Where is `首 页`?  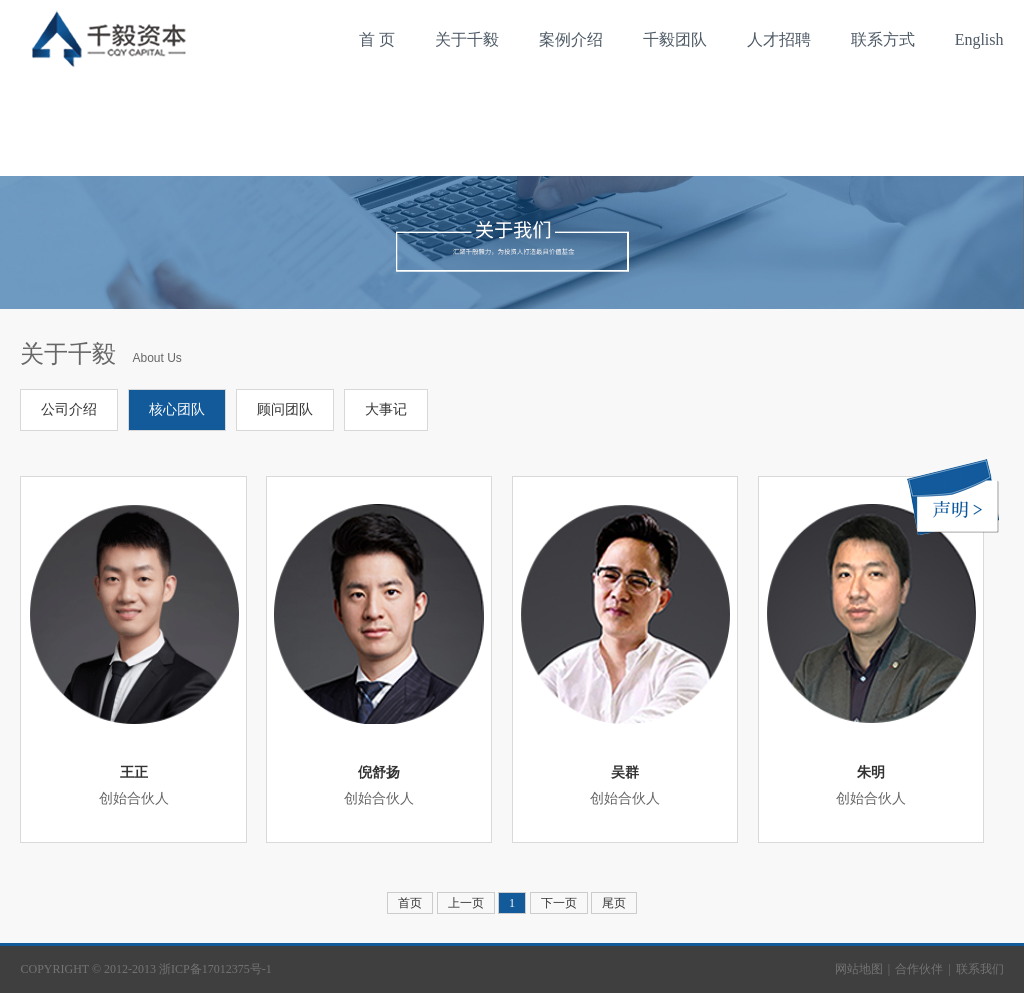
首 页 is located at coordinates (377, 39).